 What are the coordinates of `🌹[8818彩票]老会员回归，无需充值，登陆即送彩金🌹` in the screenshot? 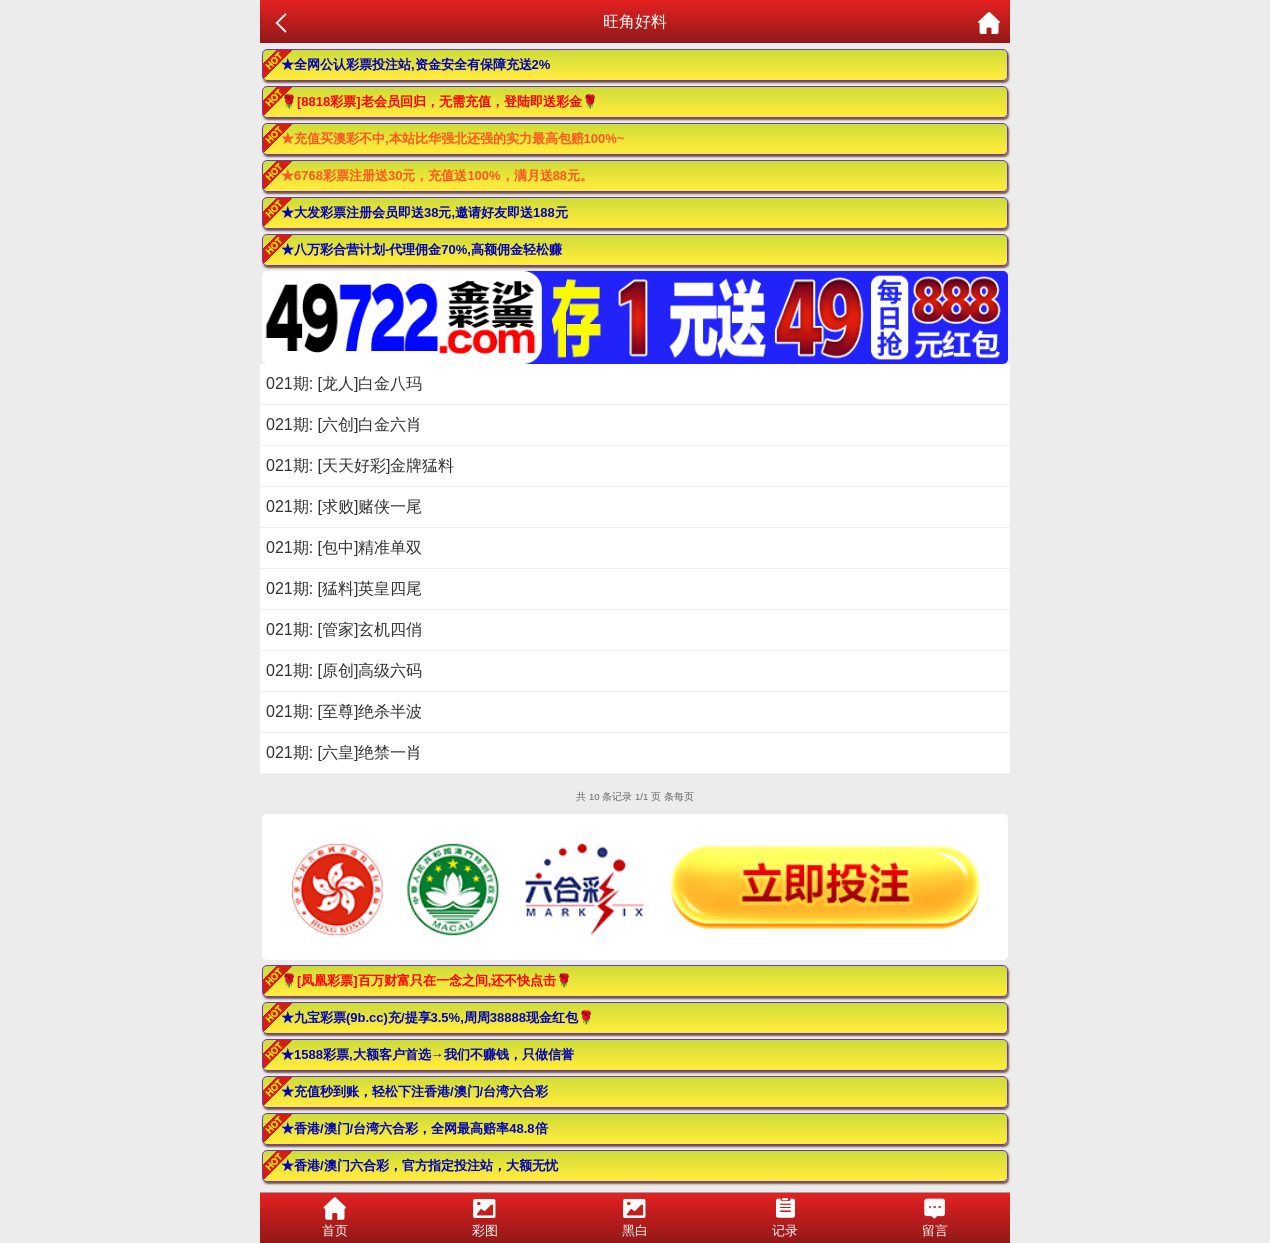 It's located at (439, 101).